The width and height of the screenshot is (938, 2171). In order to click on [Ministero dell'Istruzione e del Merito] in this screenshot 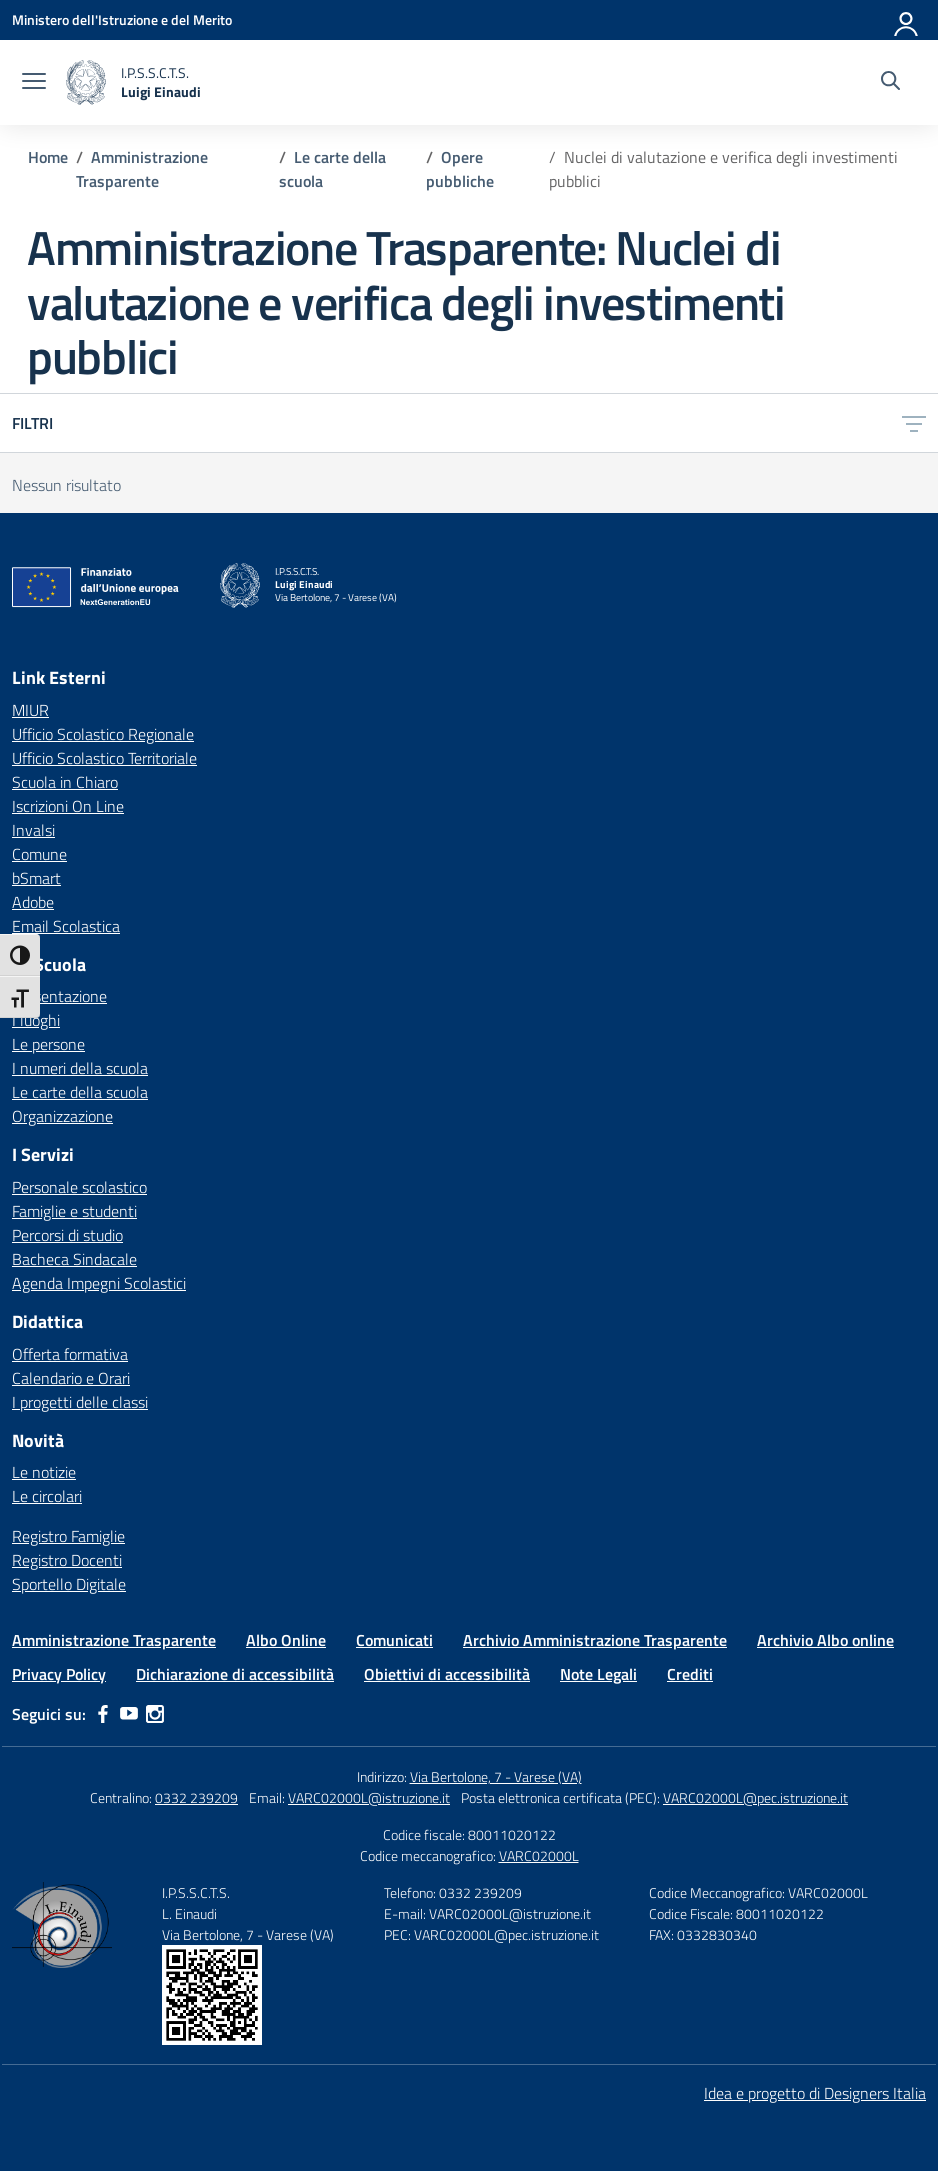, I will do `click(122, 19)`.